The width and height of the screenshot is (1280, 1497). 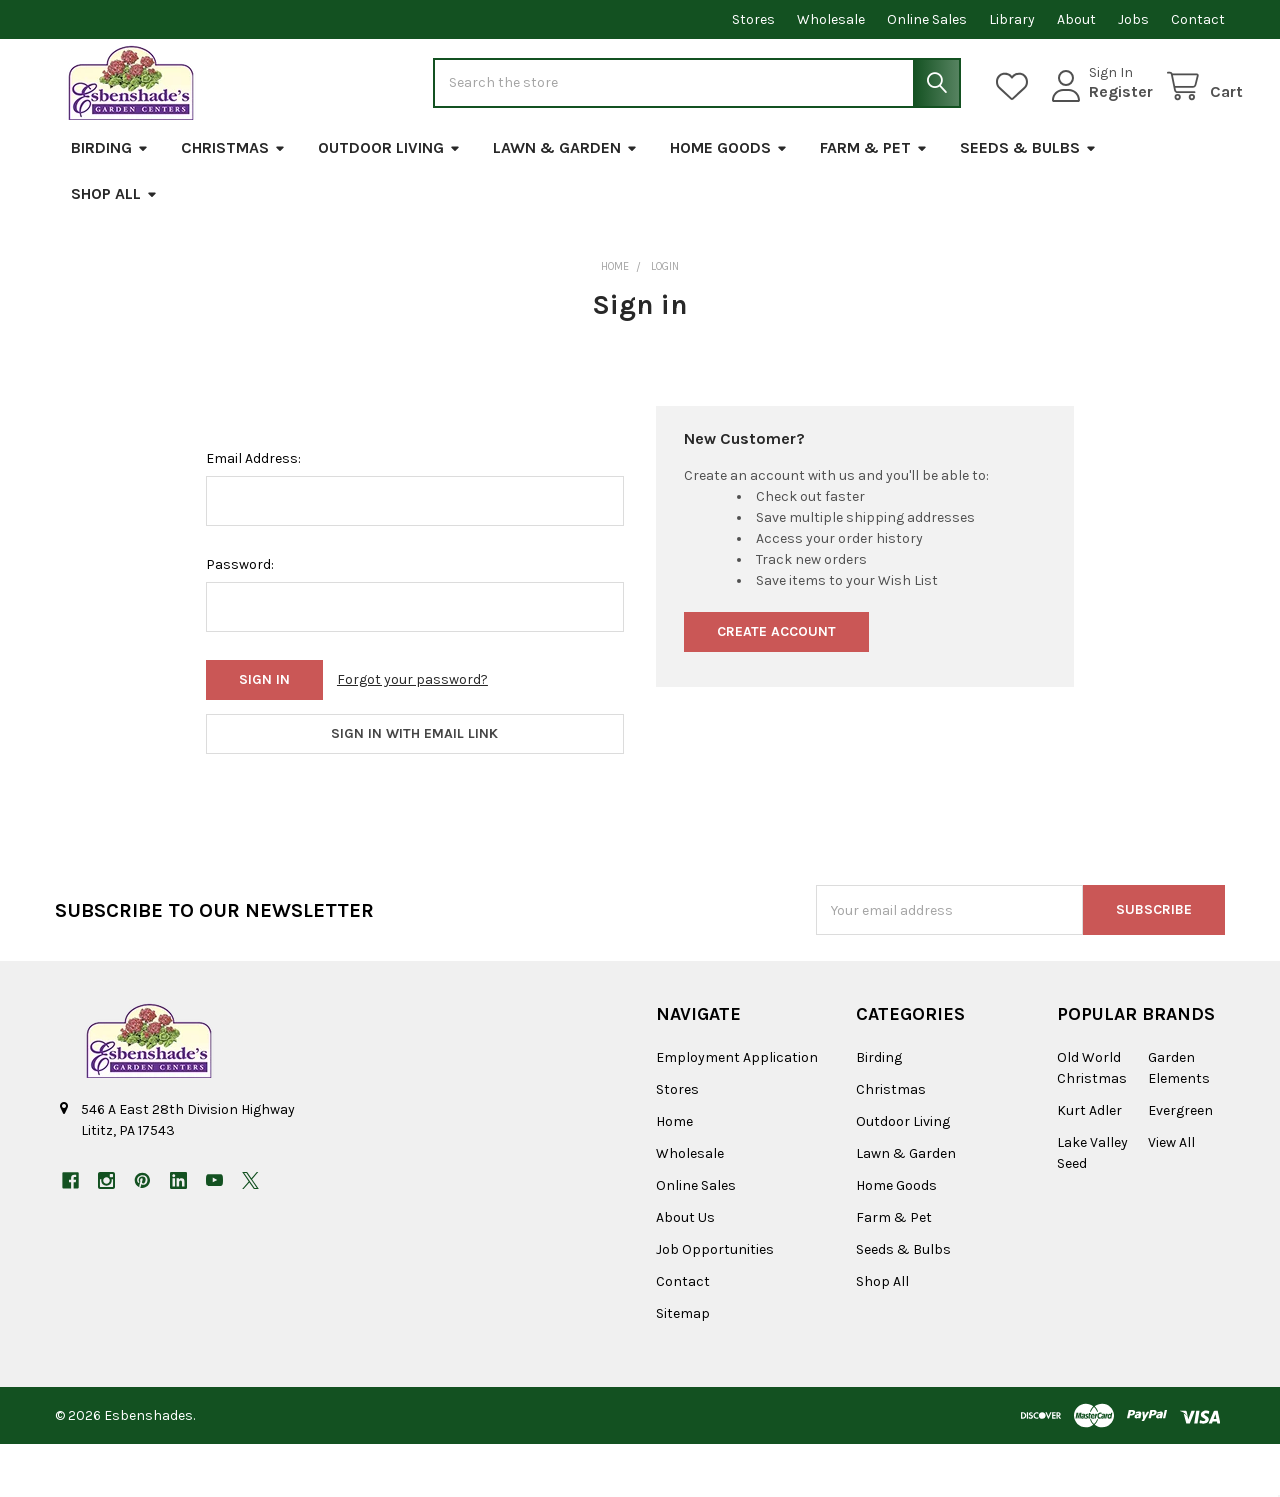 What do you see at coordinates (1012, 19) in the screenshot?
I see `Library` at bounding box center [1012, 19].